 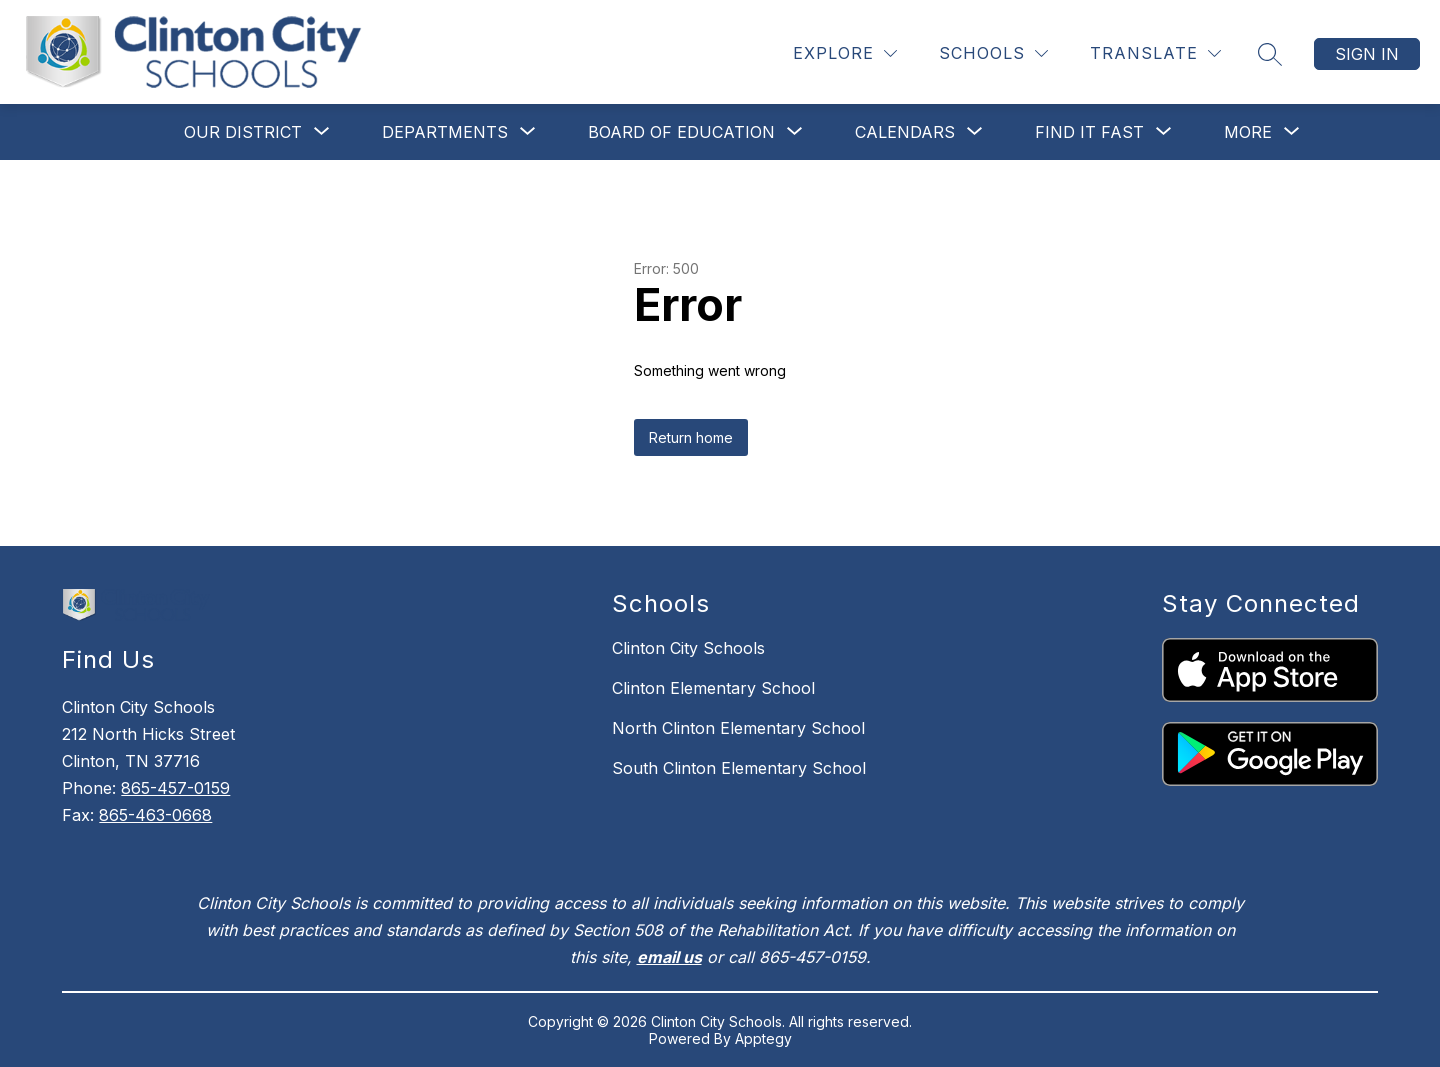 What do you see at coordinates (738, 728) in the screenshot?
I see `North Clinton Elementary School` at bounding box center [738, 728].